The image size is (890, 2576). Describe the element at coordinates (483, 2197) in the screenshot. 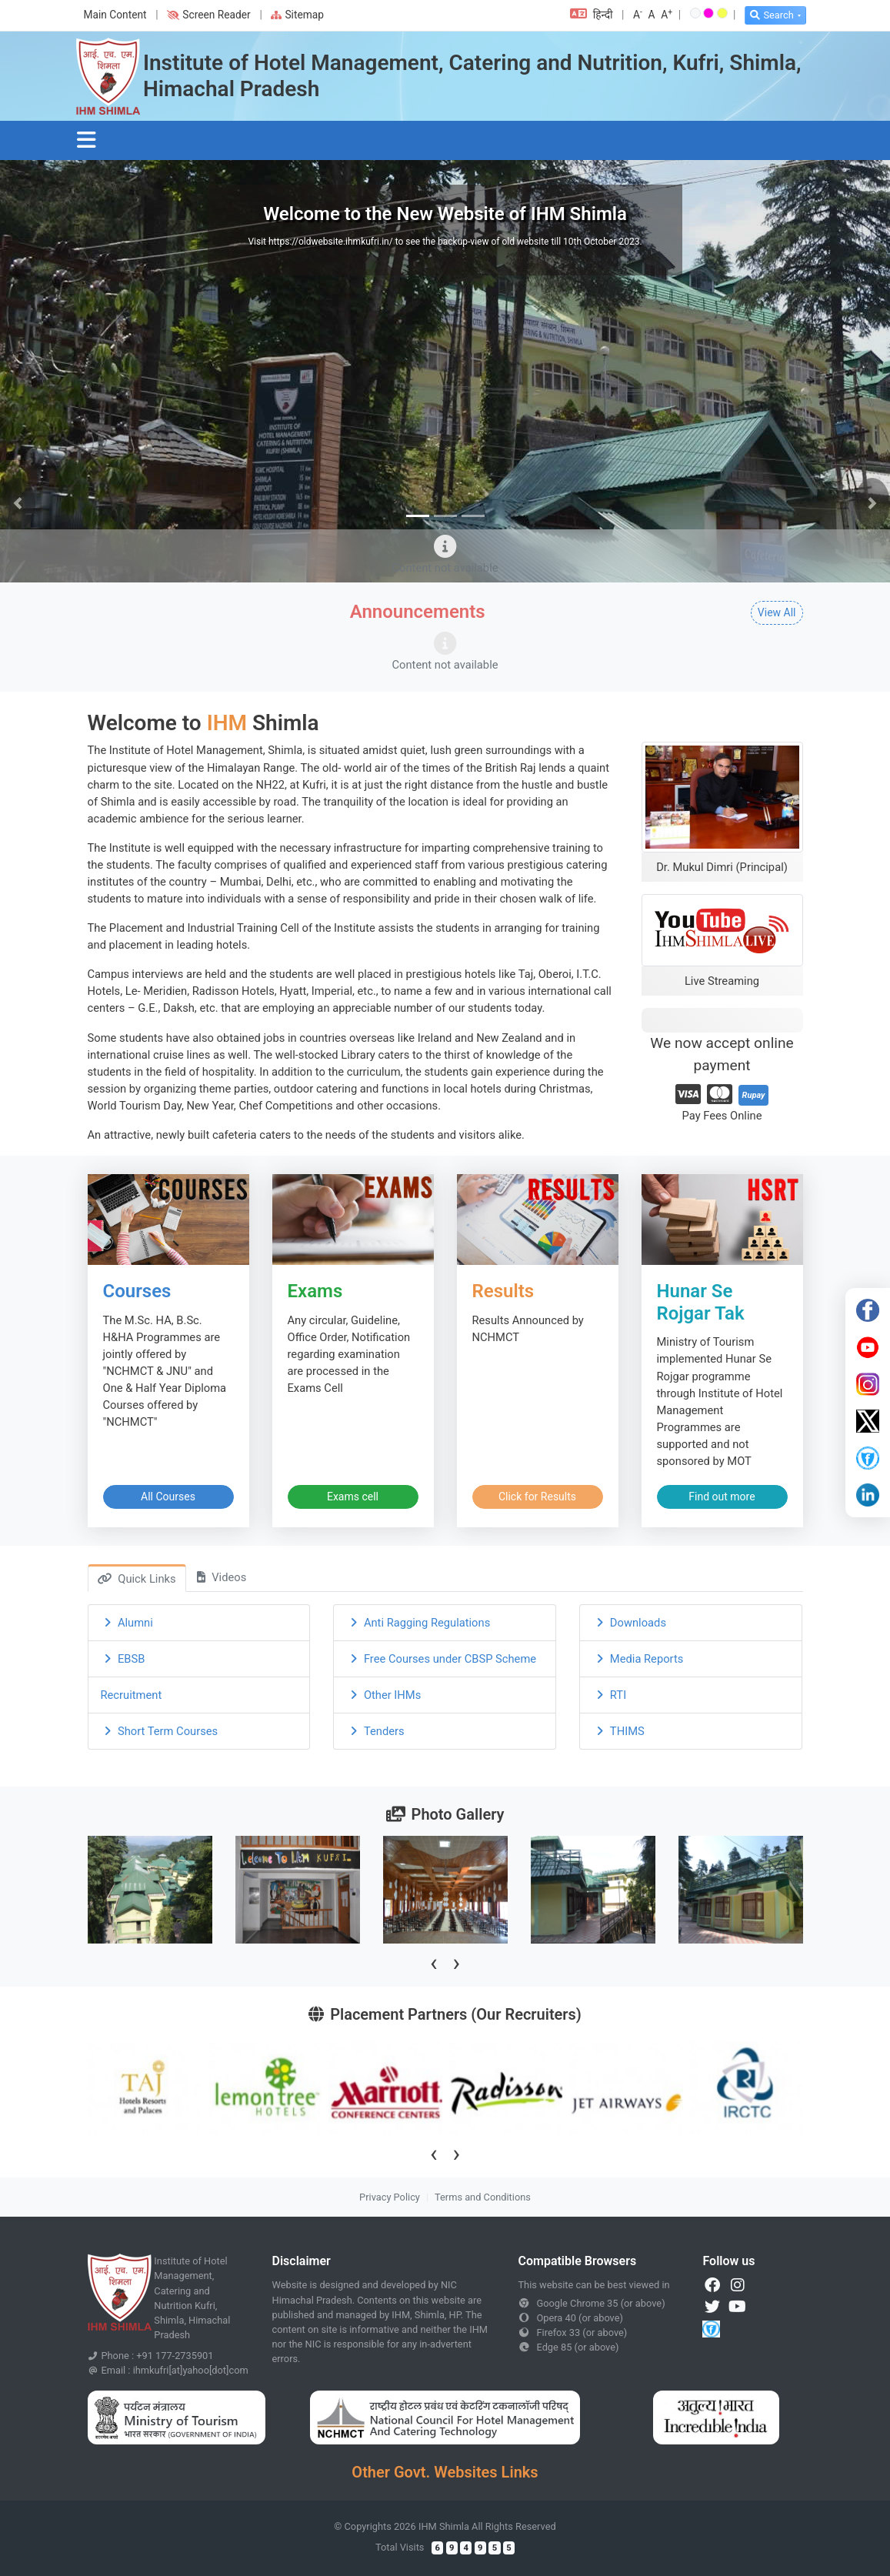

I see `Terms and Conditions` at that location.